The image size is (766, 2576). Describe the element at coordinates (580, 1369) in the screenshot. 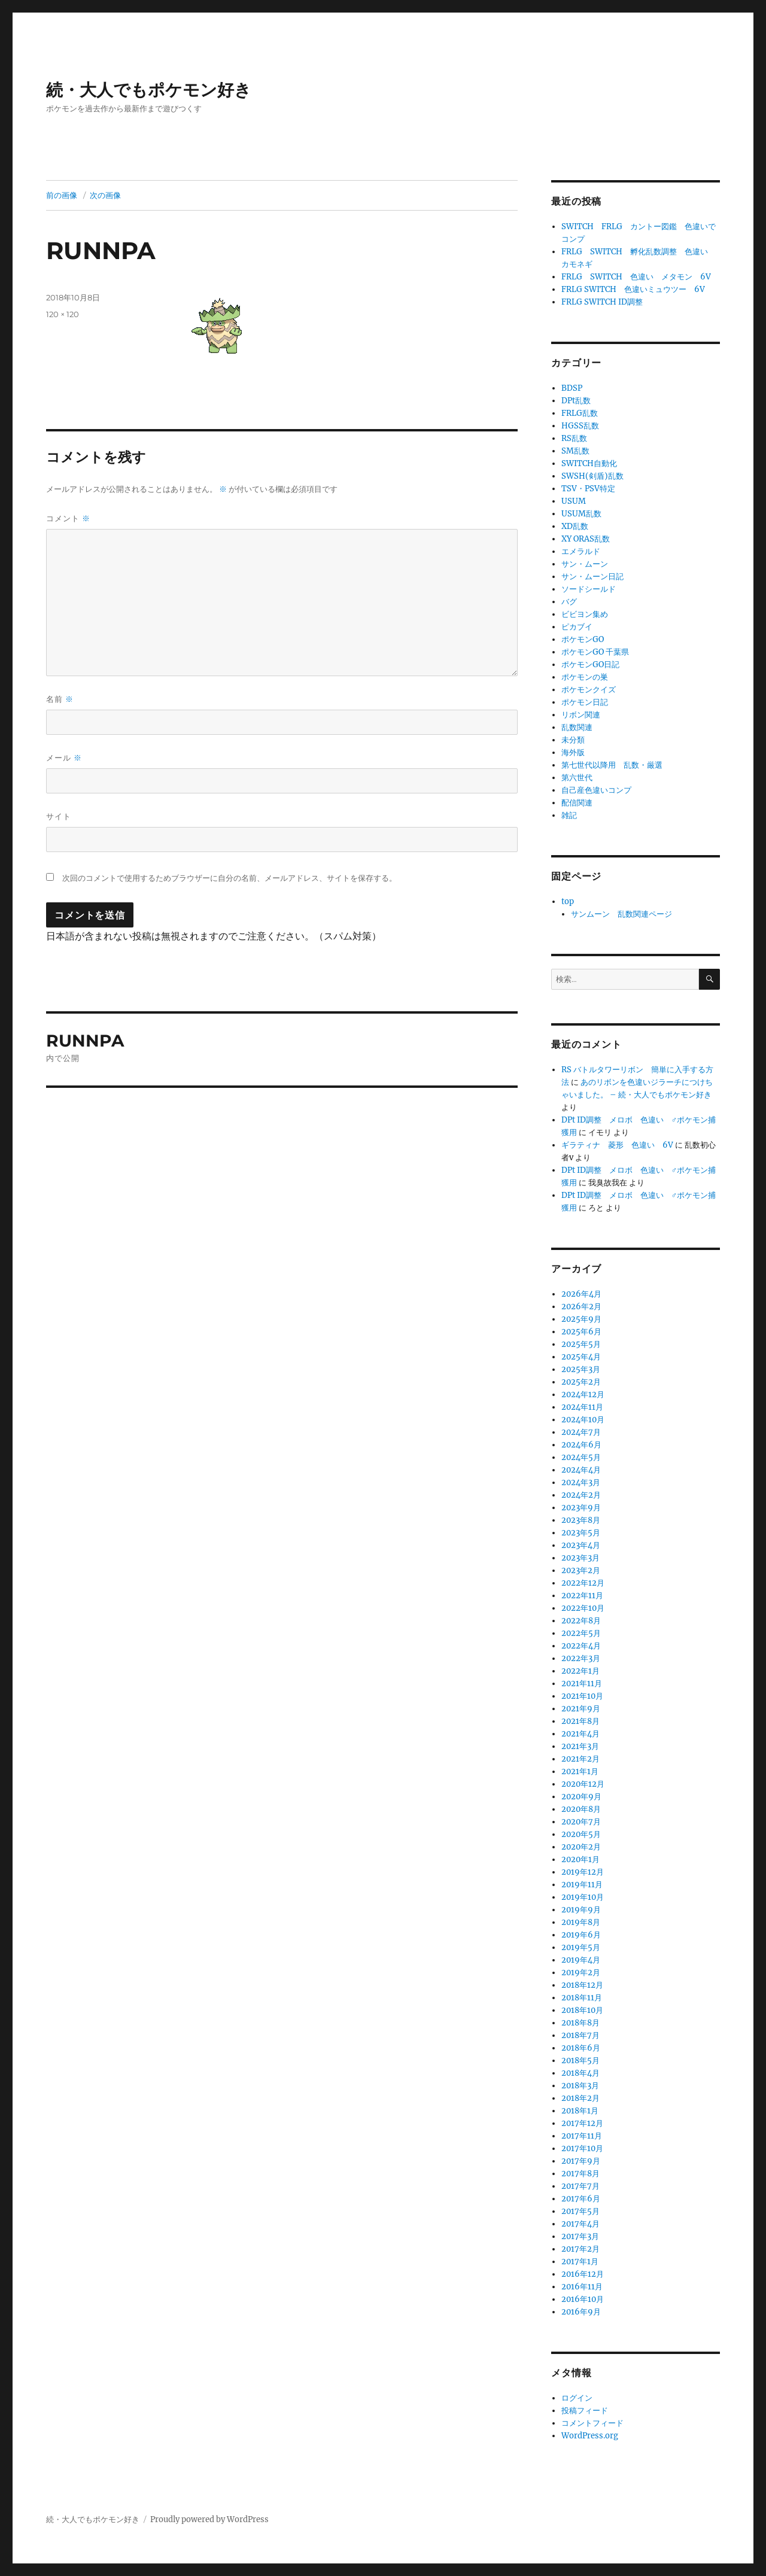

I see `2025年3月` at that location.